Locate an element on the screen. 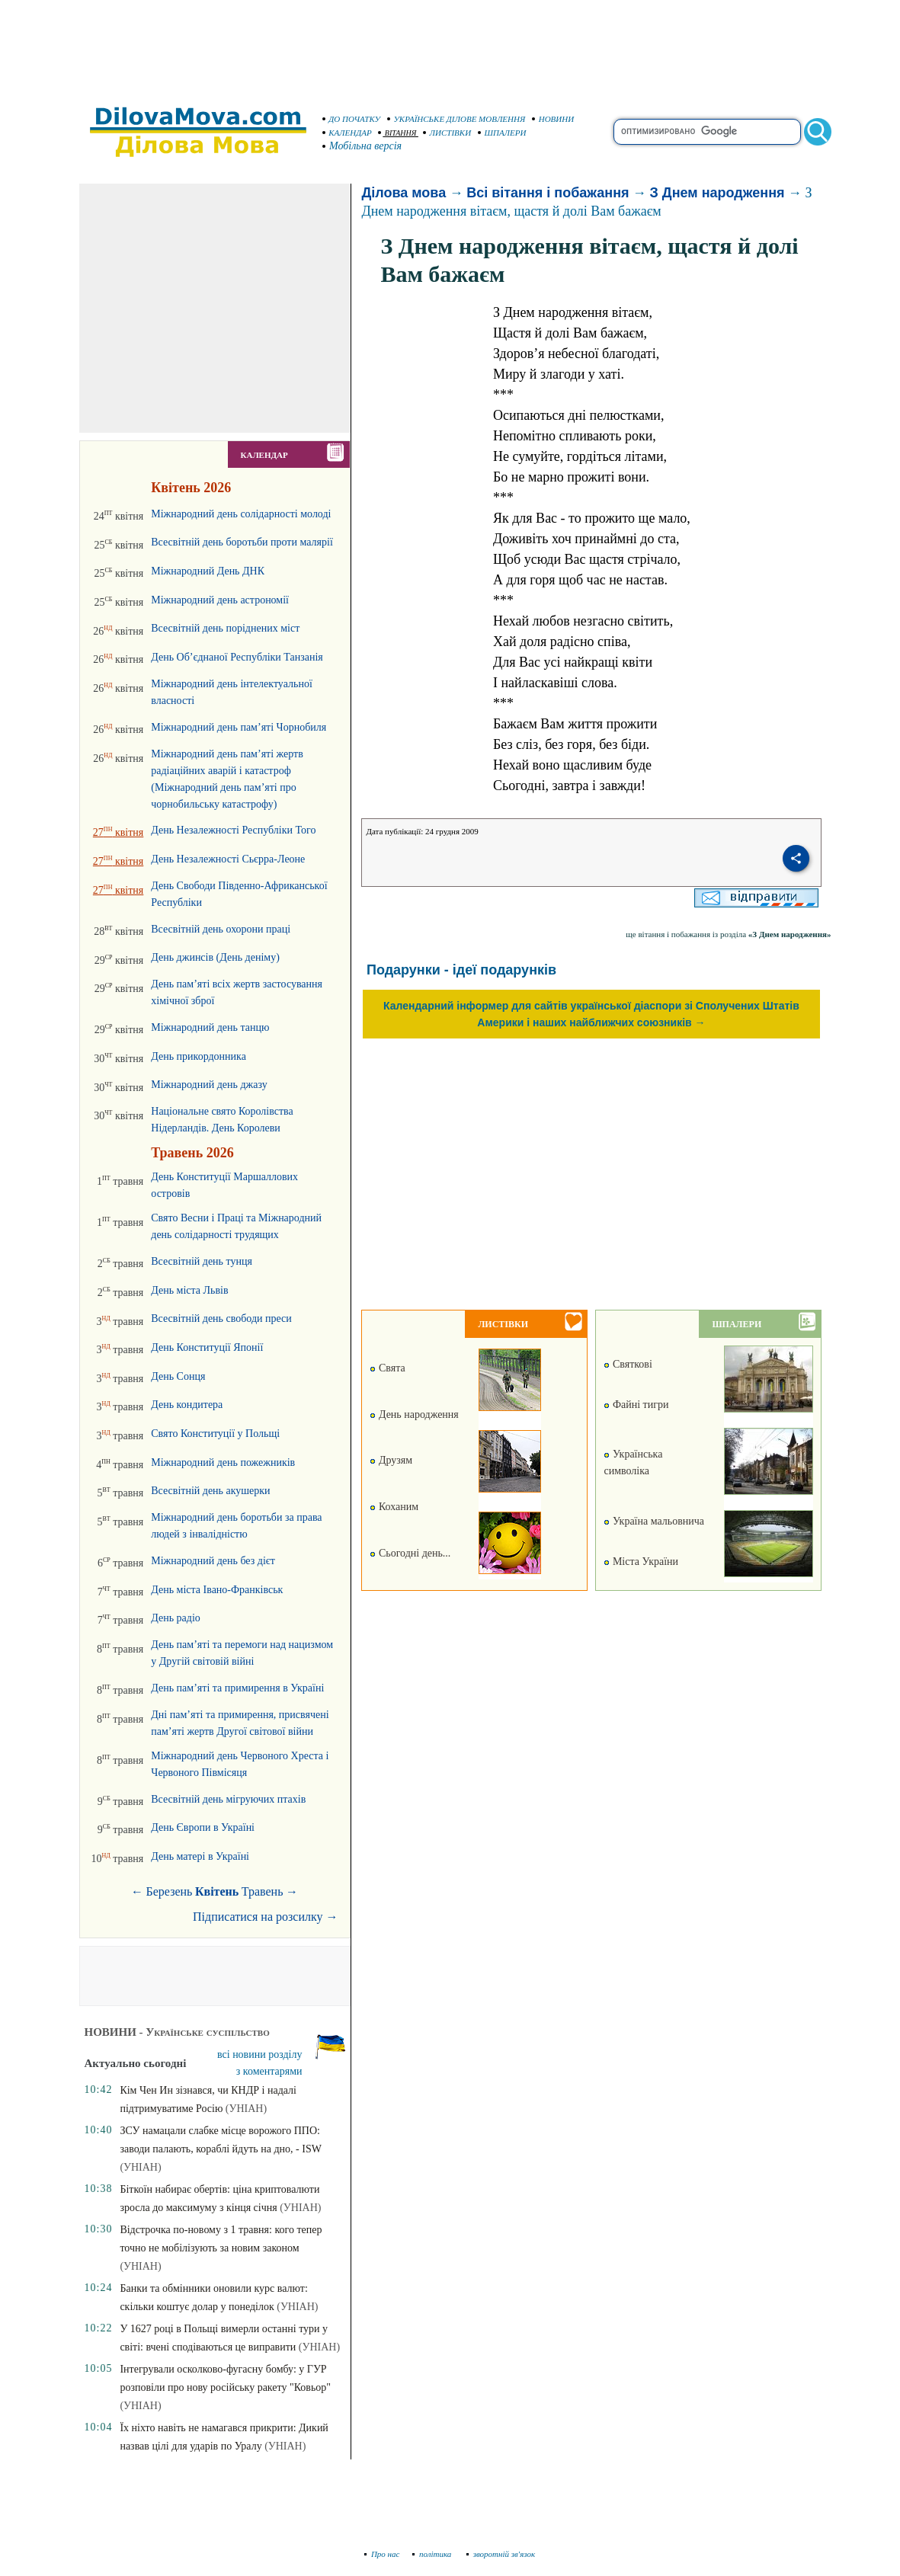 This screenshot has height=2576, width=900. День Конституції Японії is located at coordinates (207, 1347).